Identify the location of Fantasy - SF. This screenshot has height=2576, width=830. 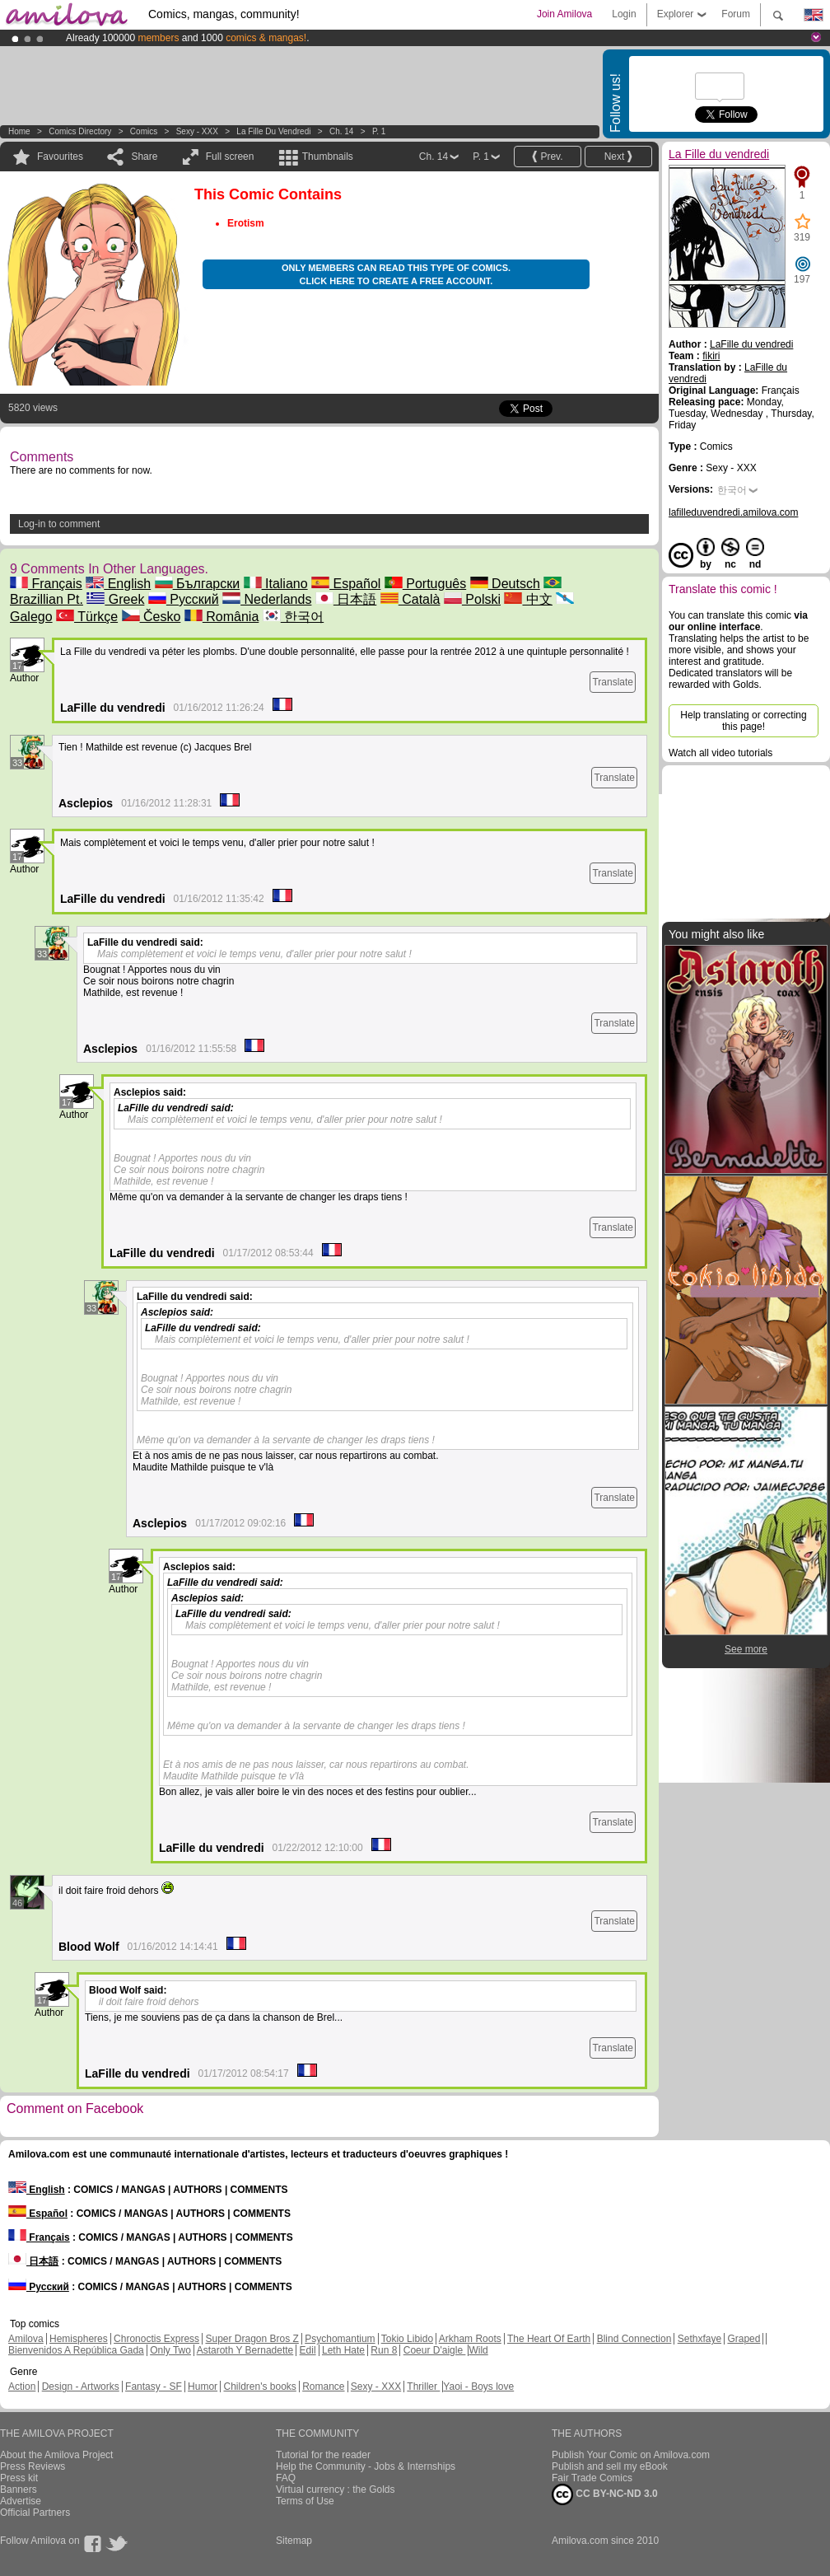
(153, 2386).